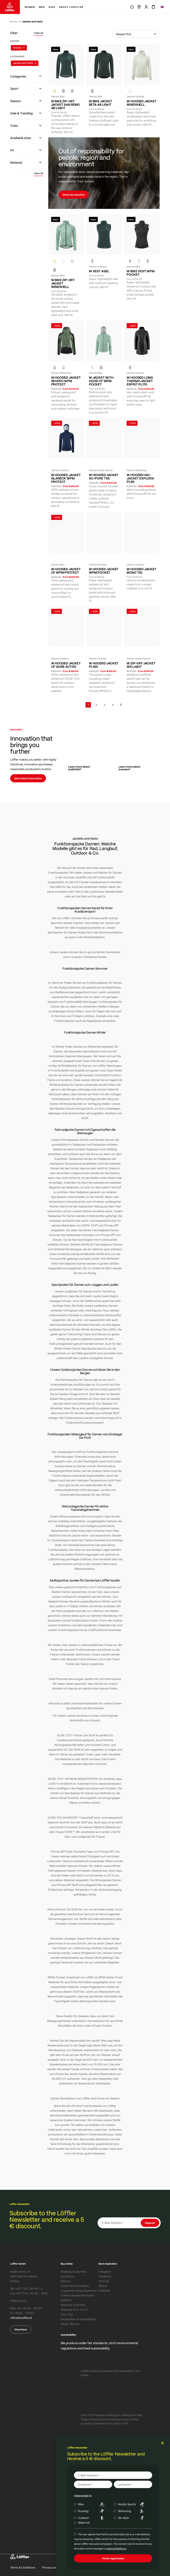 This screenshot has width=170, height=2576. What do you see at coordinates (101, 381) in the screenshot?
I see `W JACKET WITH HOOD CF WPM POCKET` at bounding box center [101, 381].